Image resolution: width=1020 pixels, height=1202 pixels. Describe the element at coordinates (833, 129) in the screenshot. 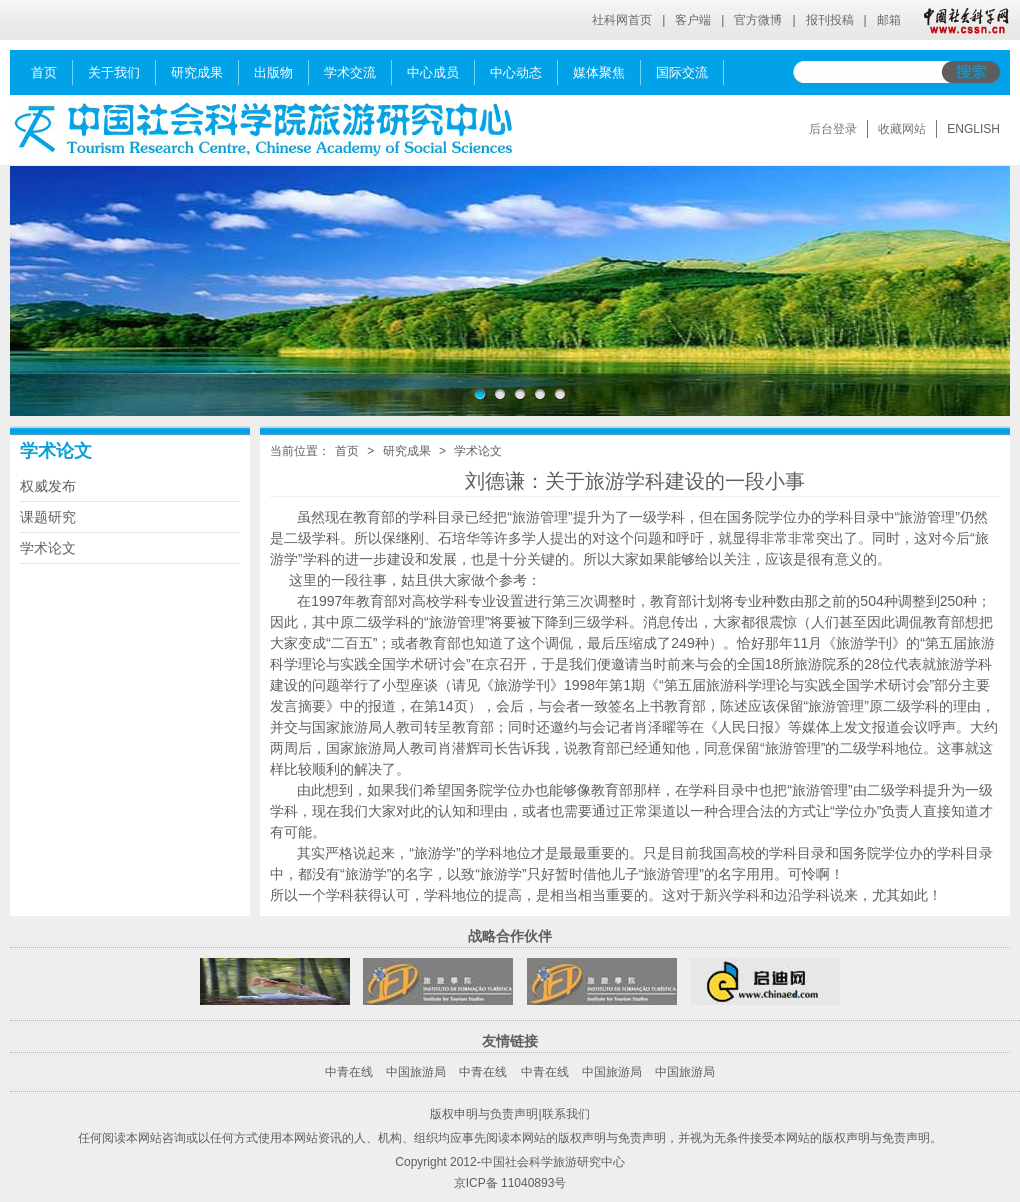

I see `后台登录` at that location.